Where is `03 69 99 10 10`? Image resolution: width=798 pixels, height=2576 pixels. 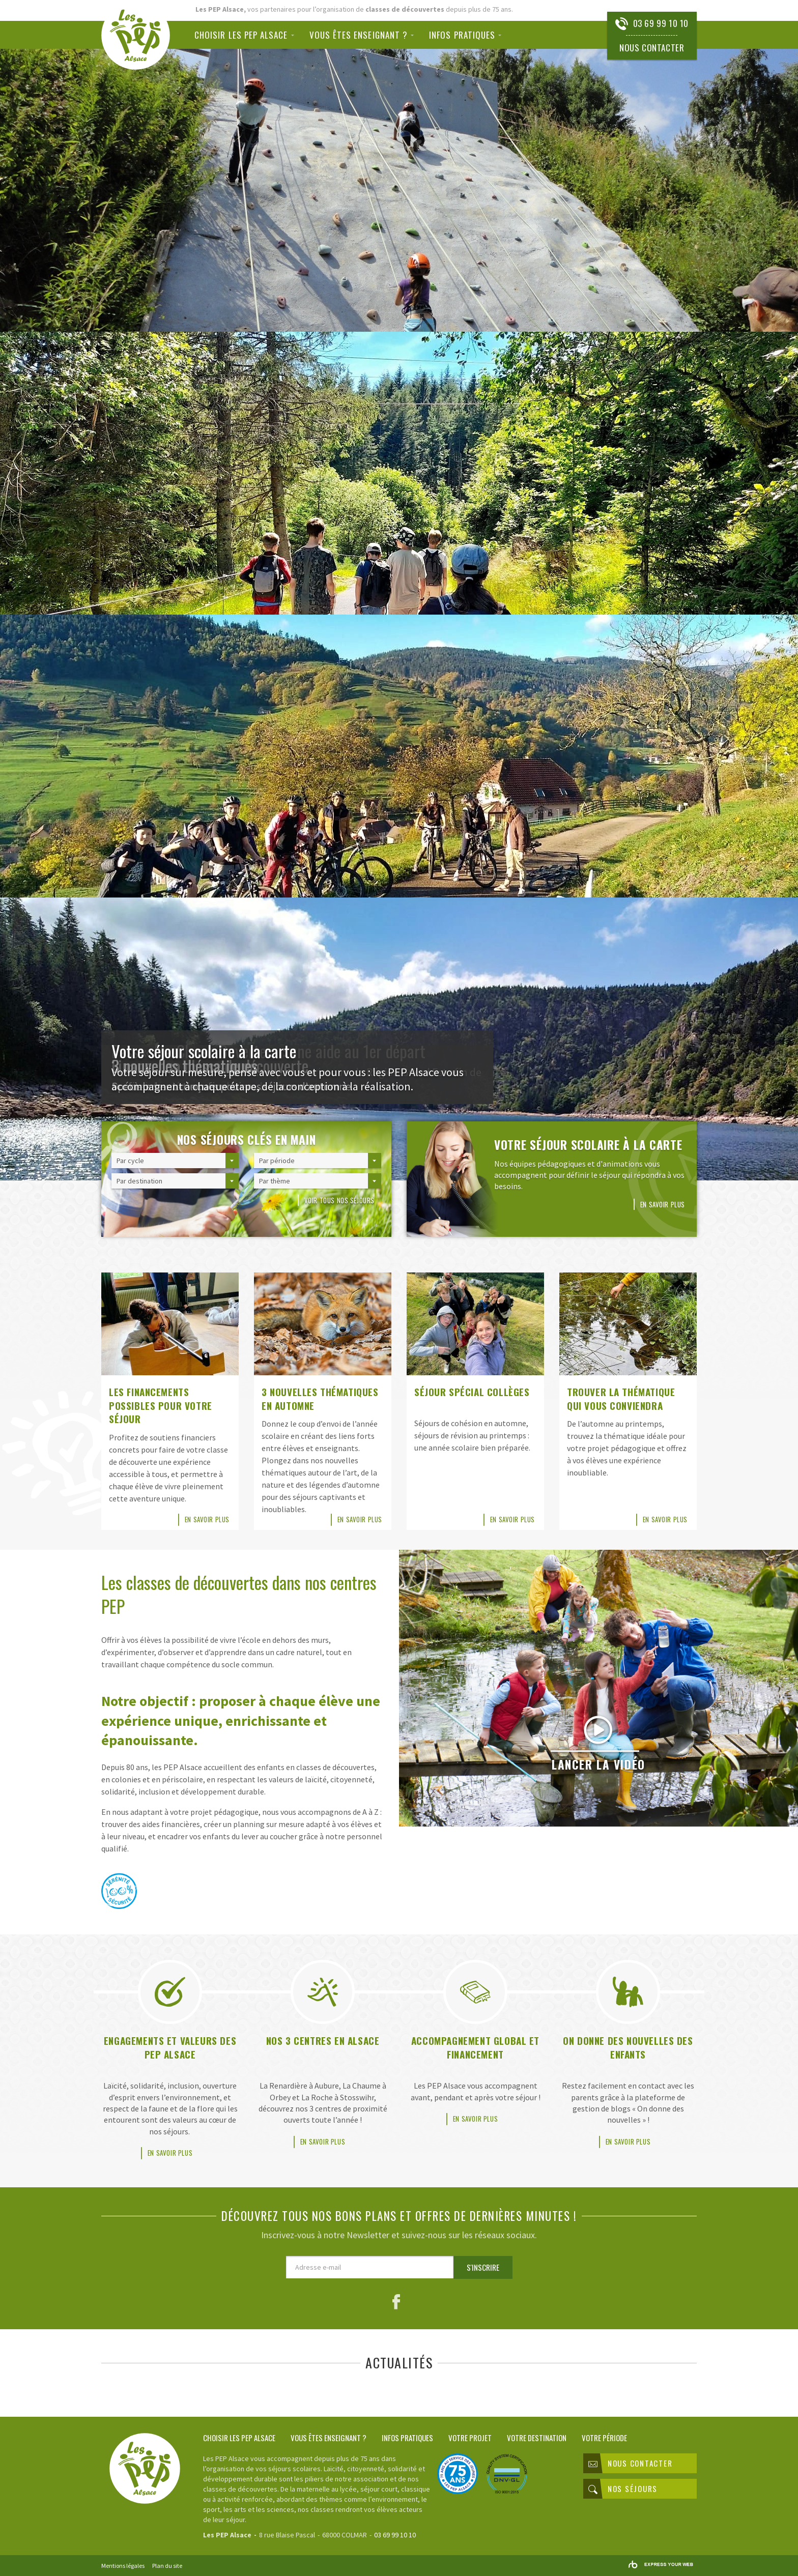 03 69 99 10 10 is located at coordinates (661, 23).